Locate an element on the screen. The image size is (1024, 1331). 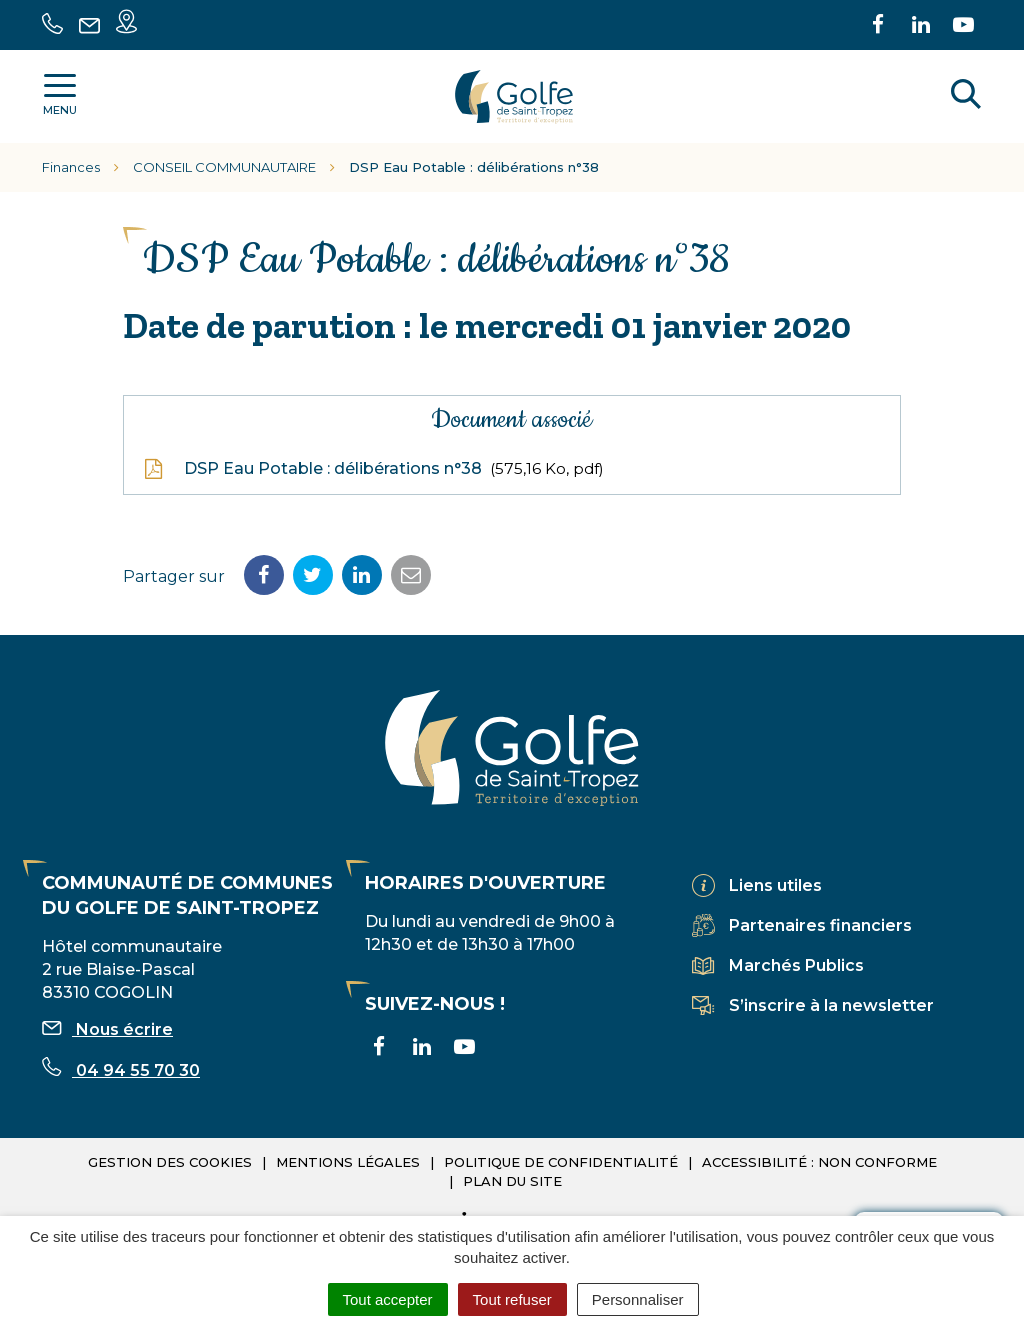
Mentions légales is located at coordinates (348, 1162).